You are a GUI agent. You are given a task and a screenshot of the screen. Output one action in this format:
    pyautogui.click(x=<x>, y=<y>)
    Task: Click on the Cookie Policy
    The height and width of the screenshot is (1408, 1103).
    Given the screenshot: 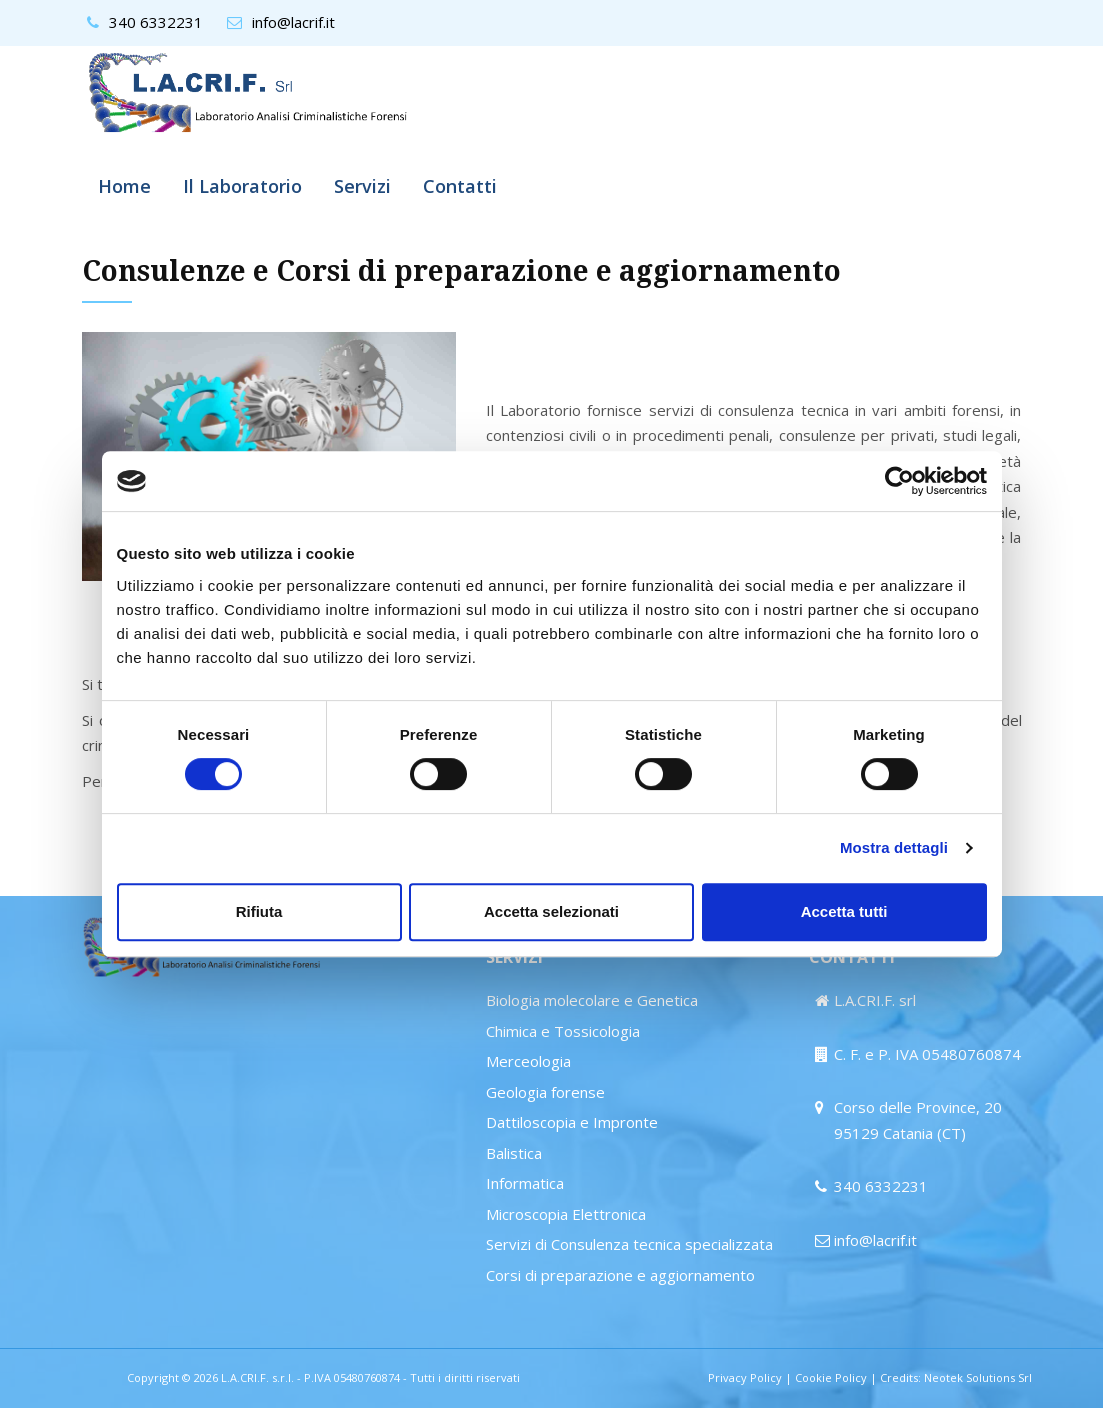 What is the action you would take?
    pyautogui.click(x=831, y=1377)
    